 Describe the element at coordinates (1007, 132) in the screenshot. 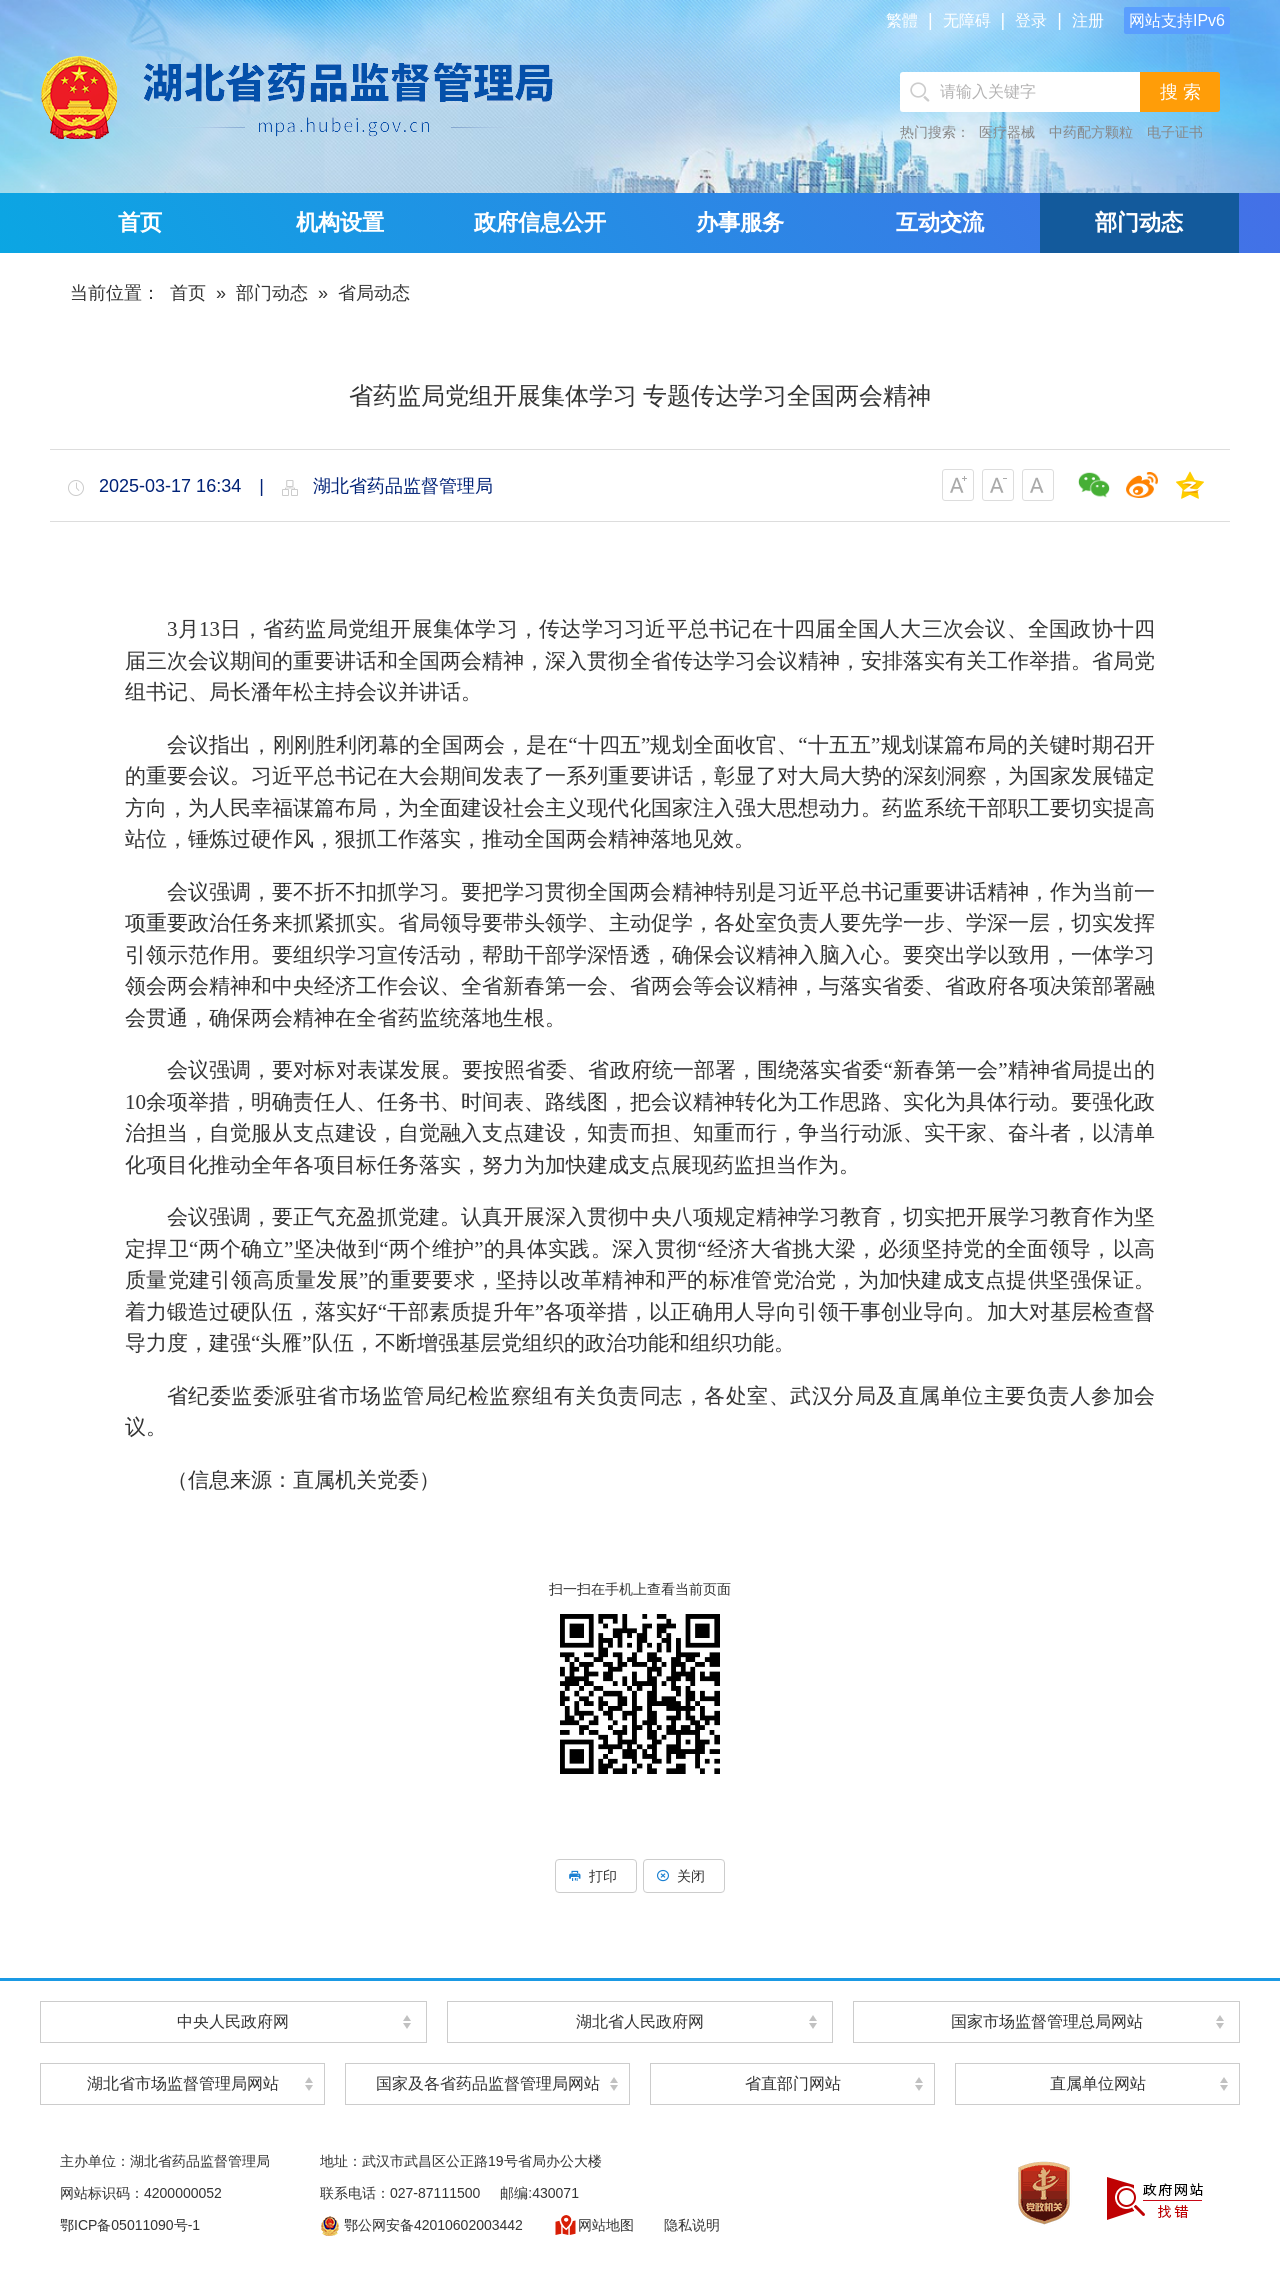

I see `医疗器械` at that location.